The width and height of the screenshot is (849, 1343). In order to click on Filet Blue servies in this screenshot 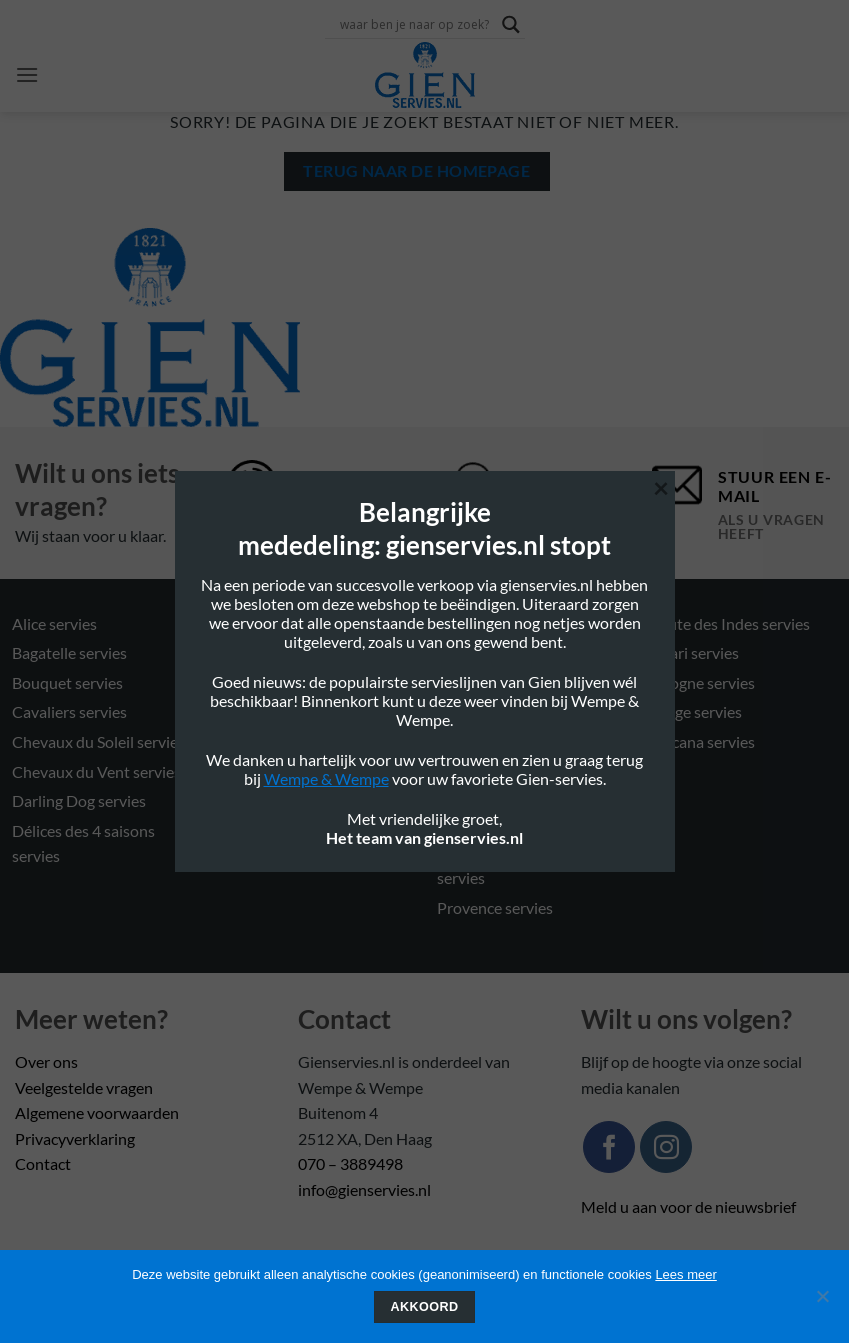, I will do `click(282, 652)`.